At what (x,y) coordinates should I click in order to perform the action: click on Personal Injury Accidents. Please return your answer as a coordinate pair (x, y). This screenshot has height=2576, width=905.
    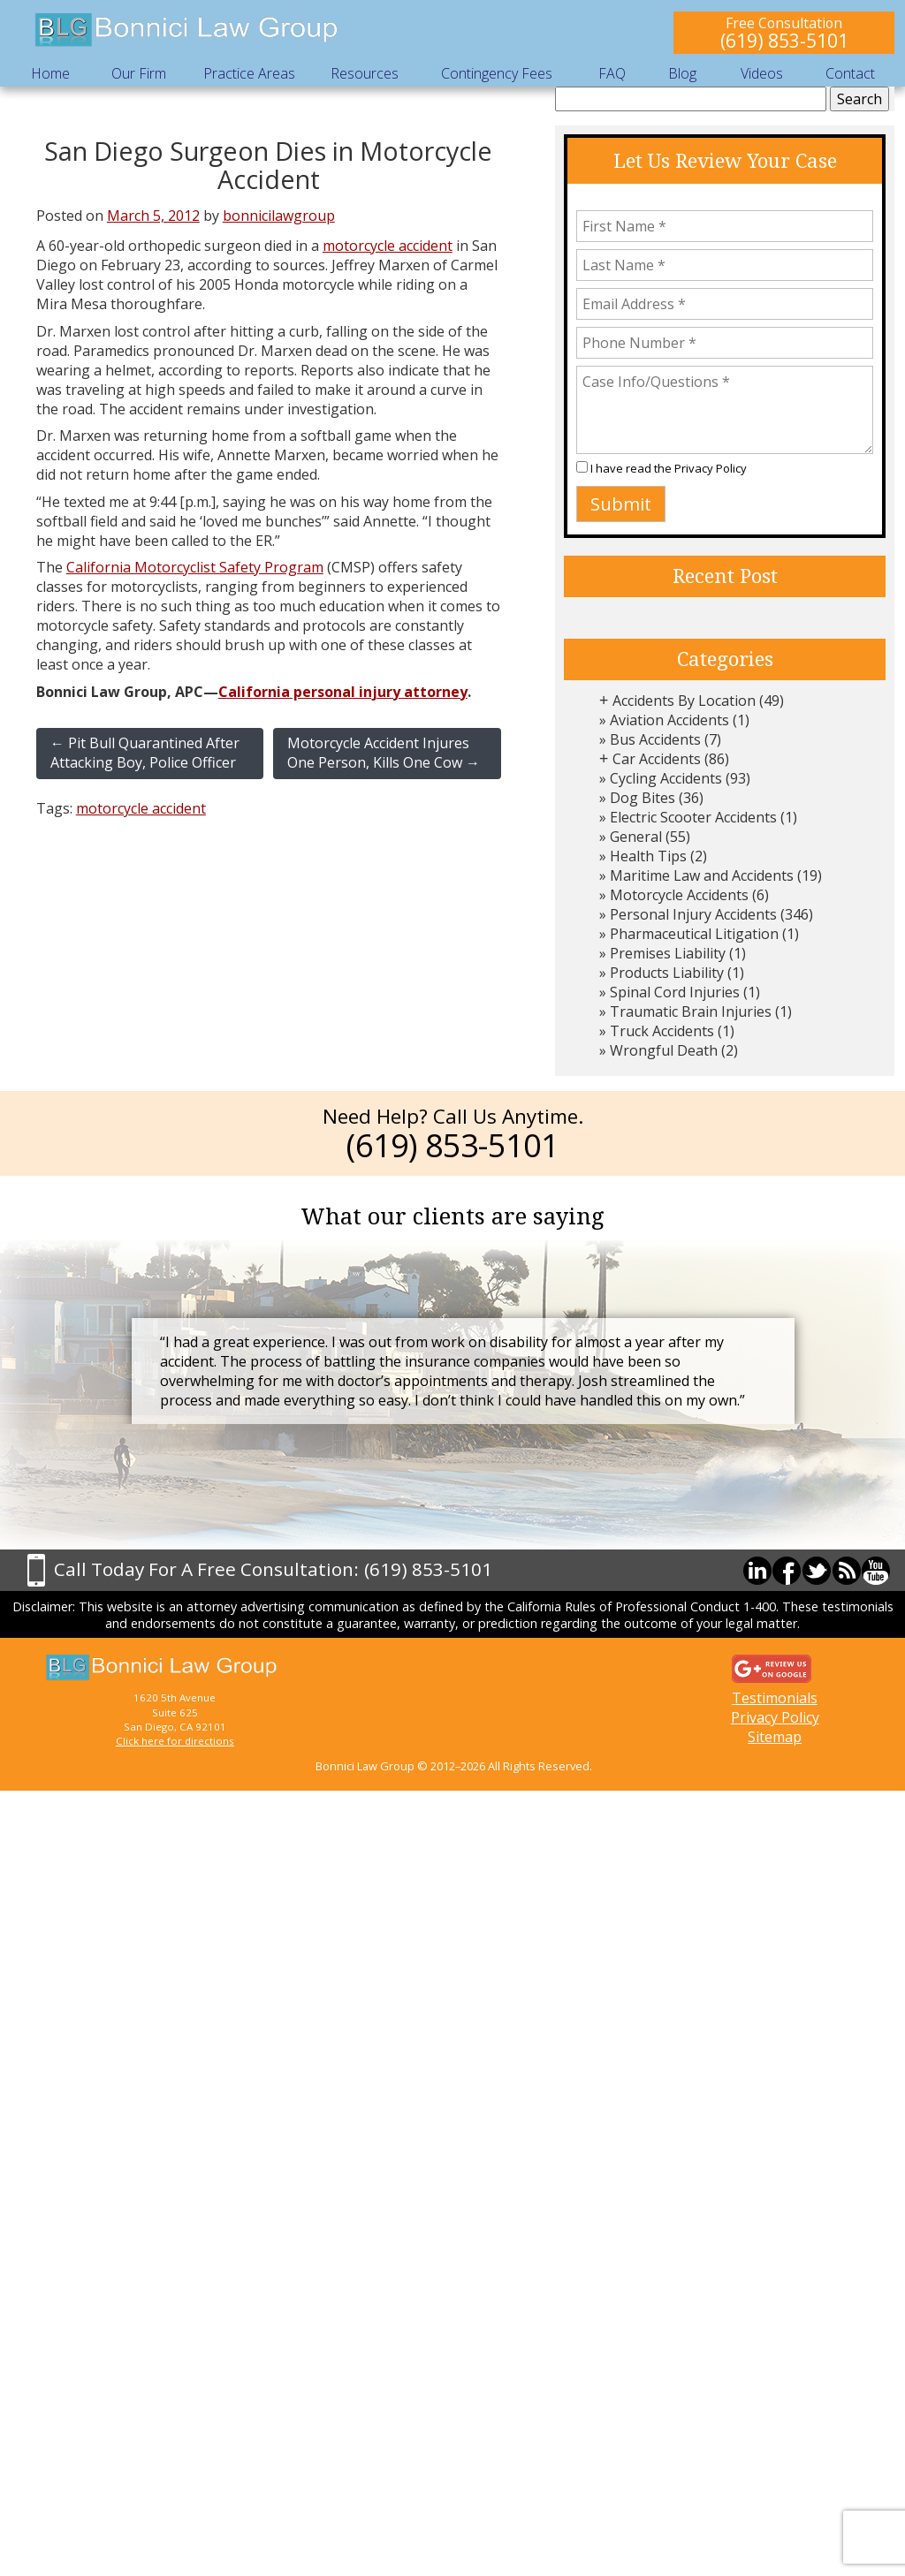
    Looking at the image, I should click on (693, 914).